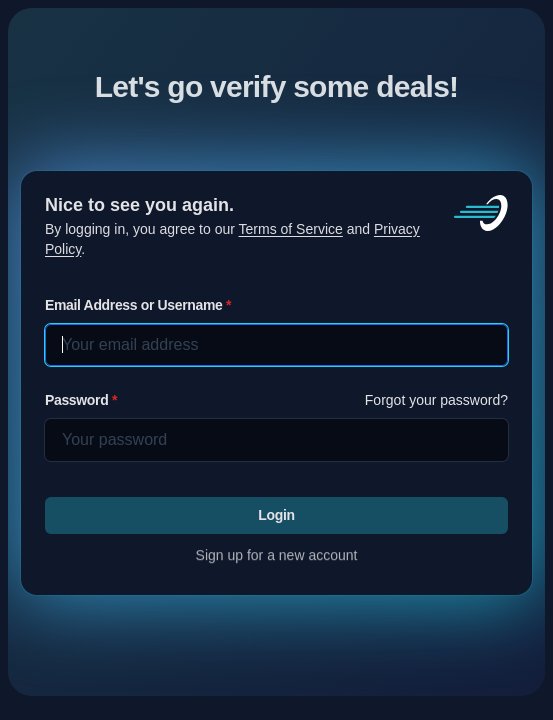 The width and height of the screenshot is (553, 720). I want to click on Forgot your password?, so click(436, 400).